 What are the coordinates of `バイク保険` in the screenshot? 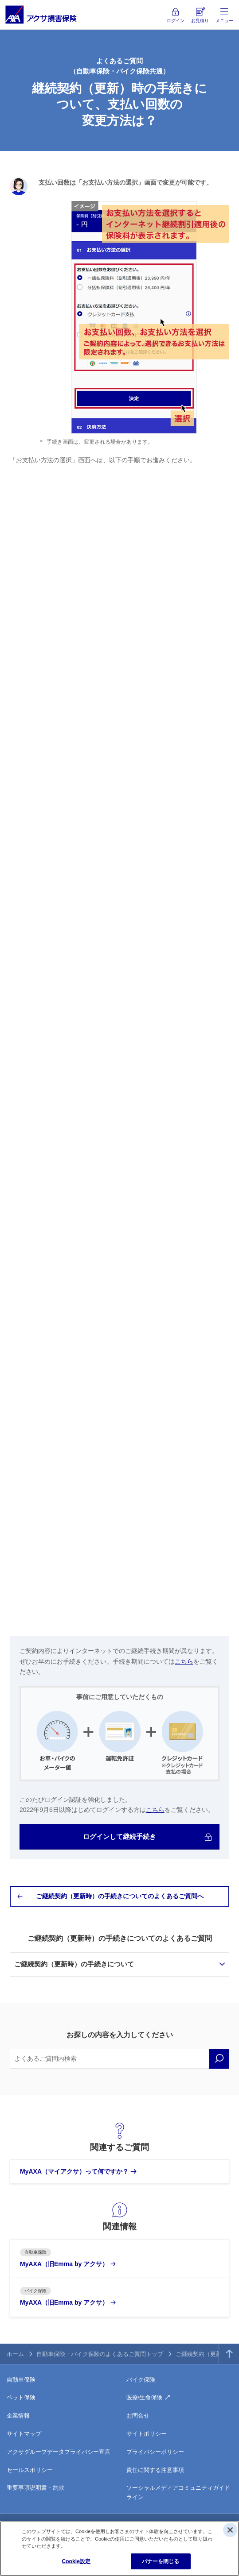 It's located at (140, 2379).